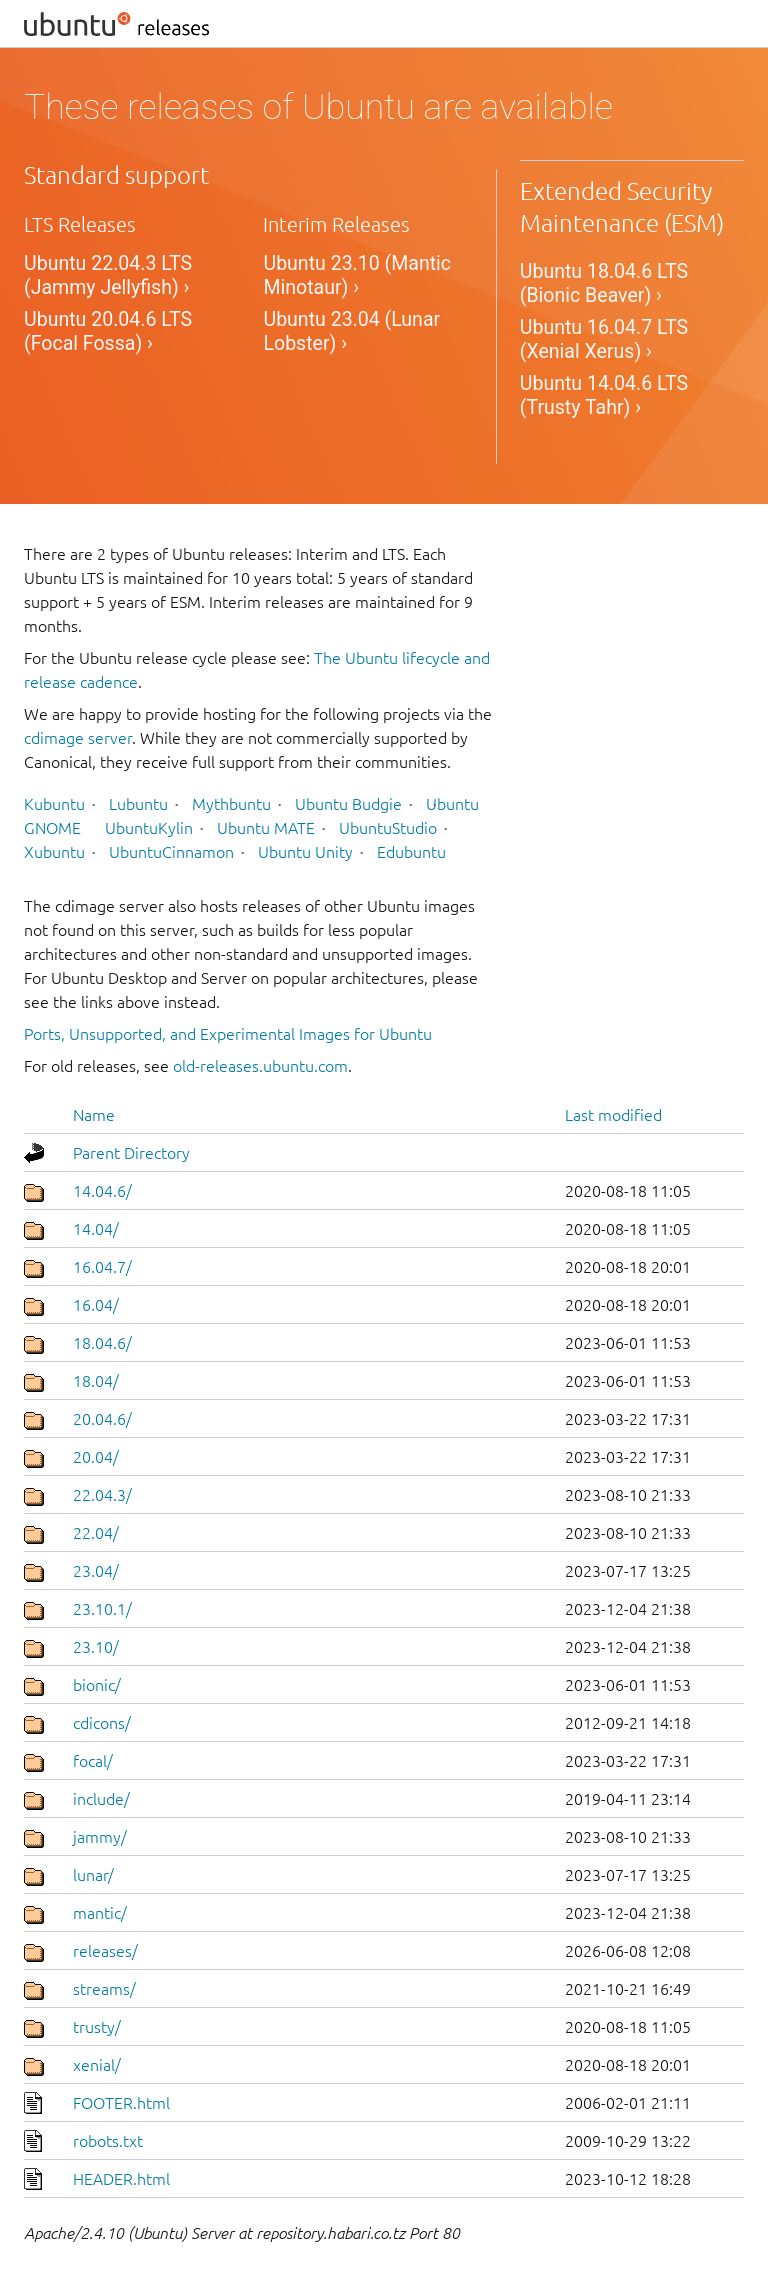  I want to click on Xubuntu, so click(54, 852).